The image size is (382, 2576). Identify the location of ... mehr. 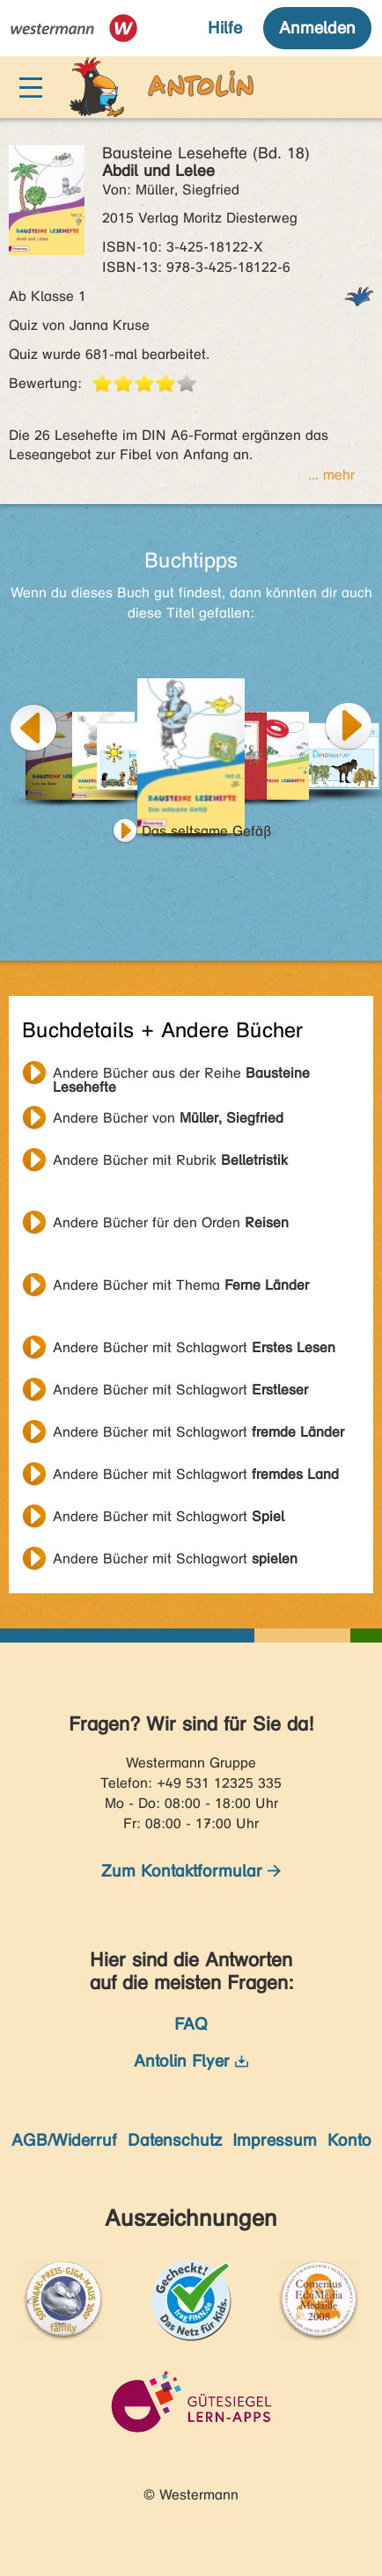
(331, 474).